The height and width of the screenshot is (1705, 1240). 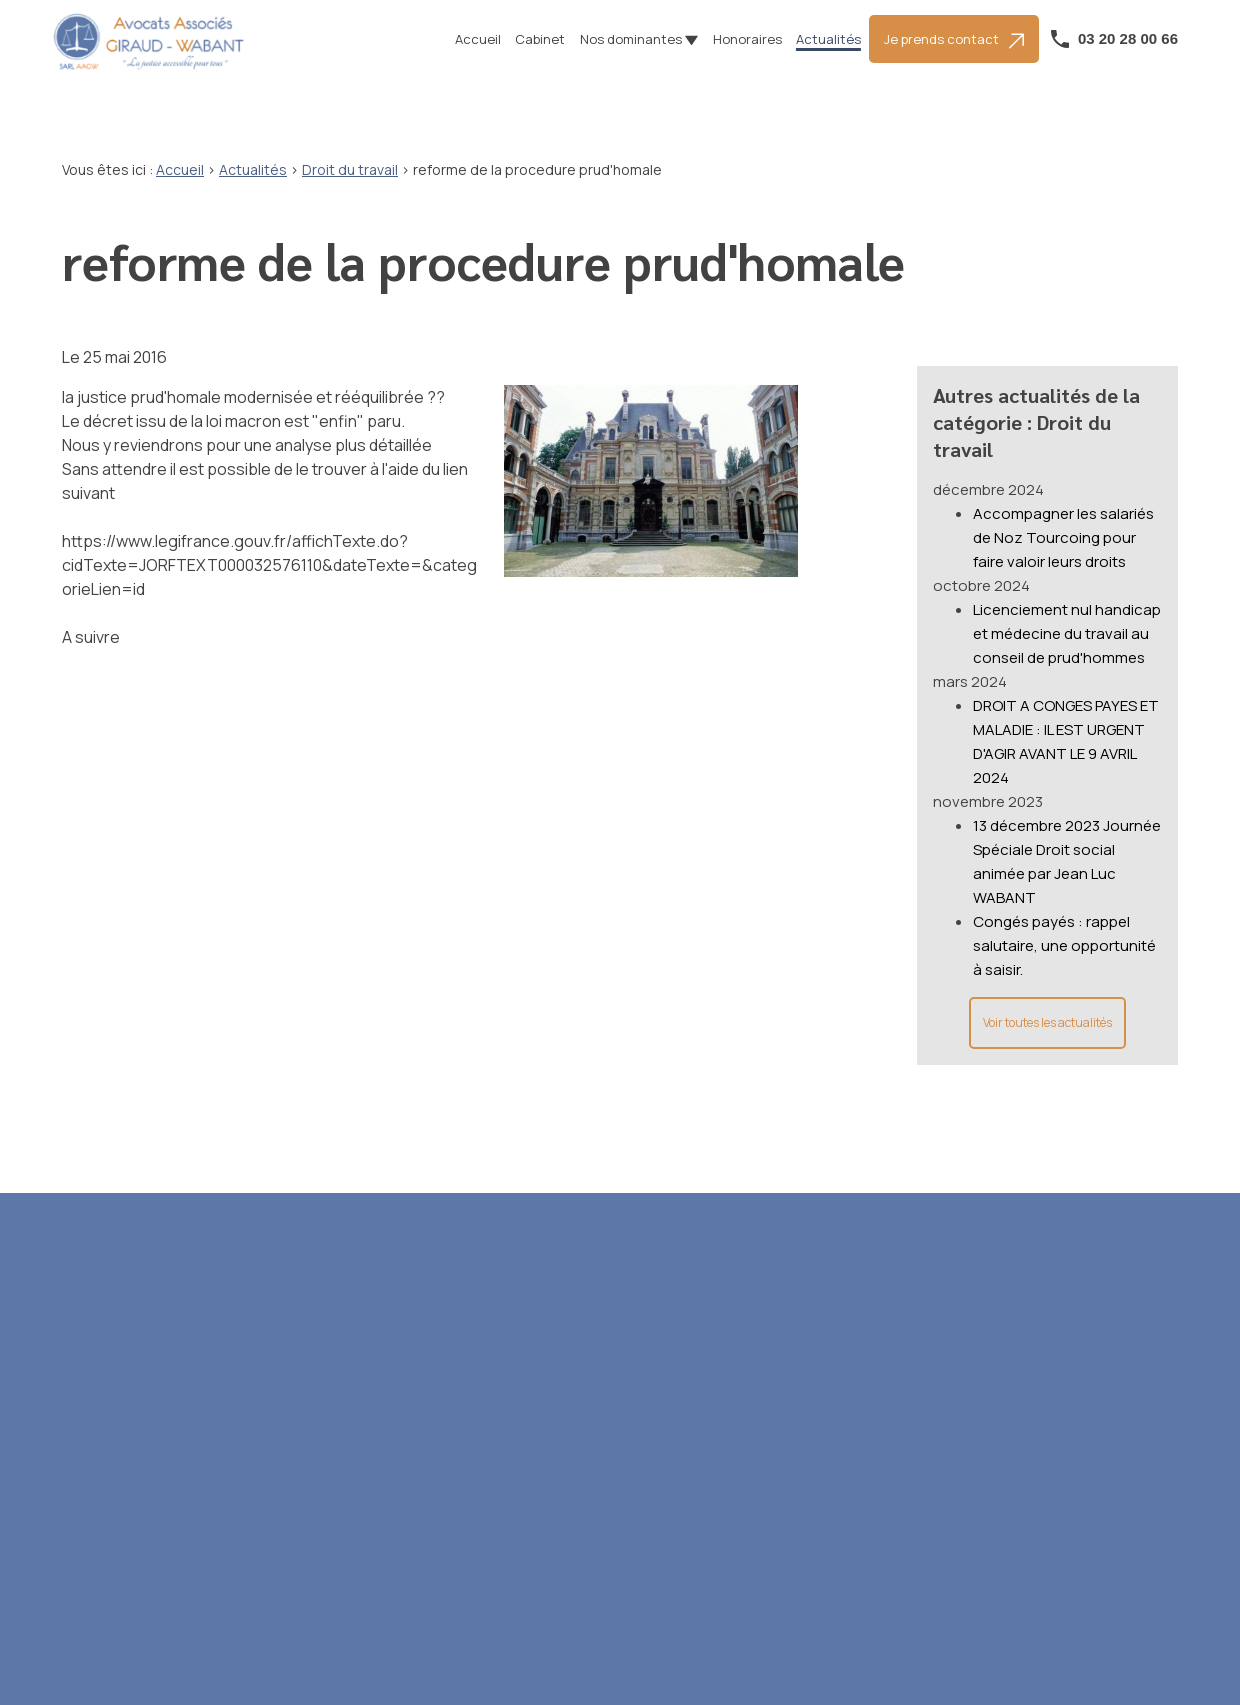 I want to click on Honoraires, so click(x=747, y=39).